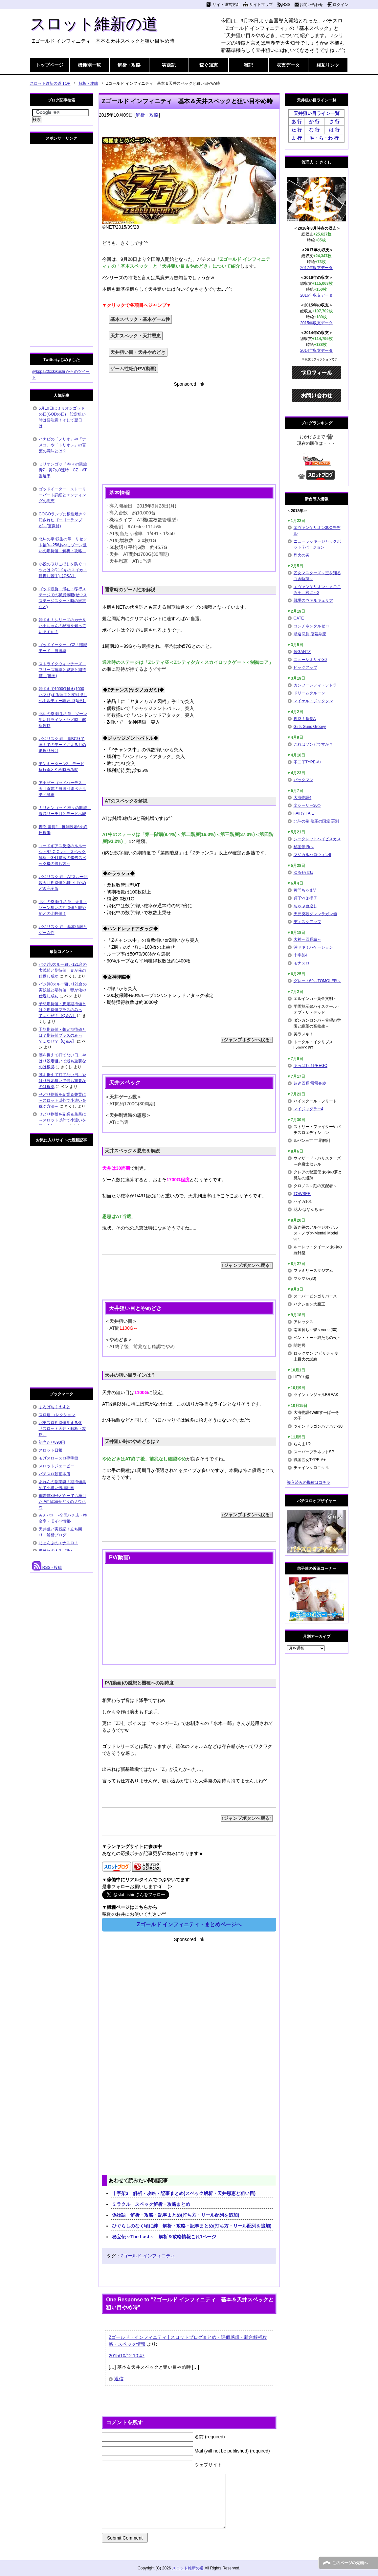 The height and width of the screenshot is (2576, 378). What do you see at coordinates (308, 1482) in the screenshot?
I see `導入済みの機種はコチラ` at bounding box center [308, 1482].